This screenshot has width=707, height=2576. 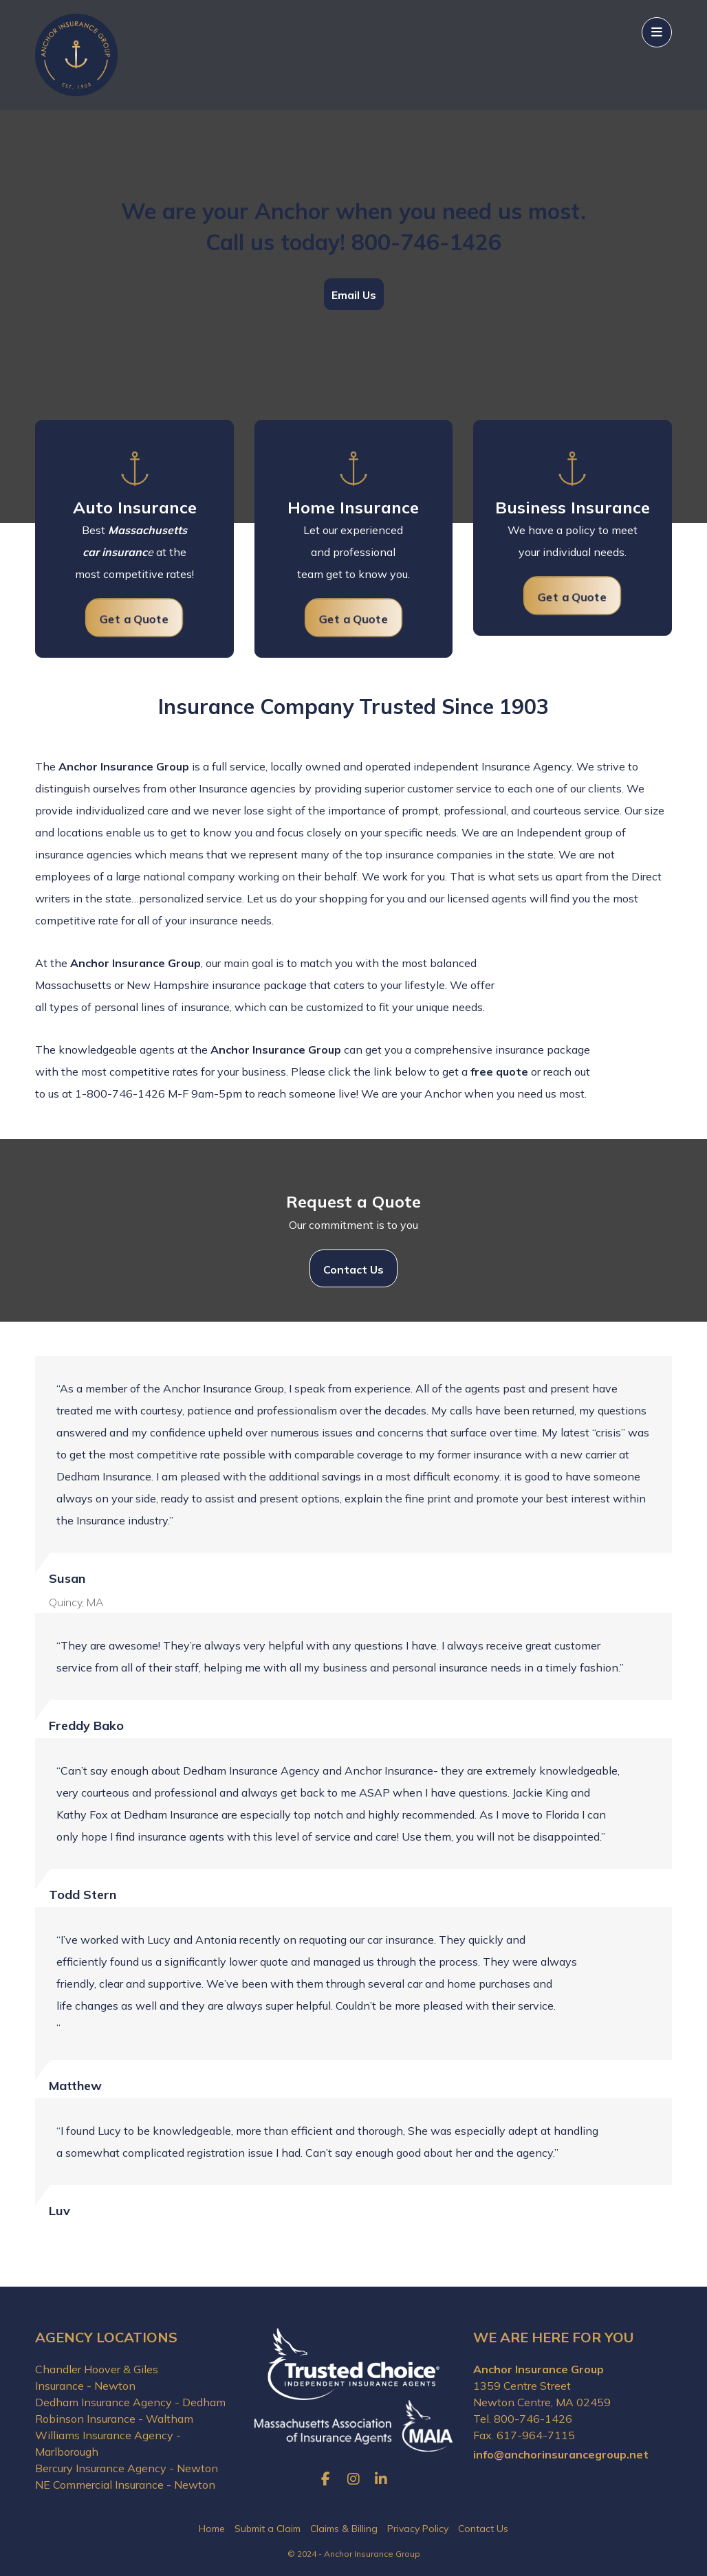 What do you see at coordinates (268, 2528) in the screenshot?
I see `Submit a Claim` at bounding box center [268, 2528].